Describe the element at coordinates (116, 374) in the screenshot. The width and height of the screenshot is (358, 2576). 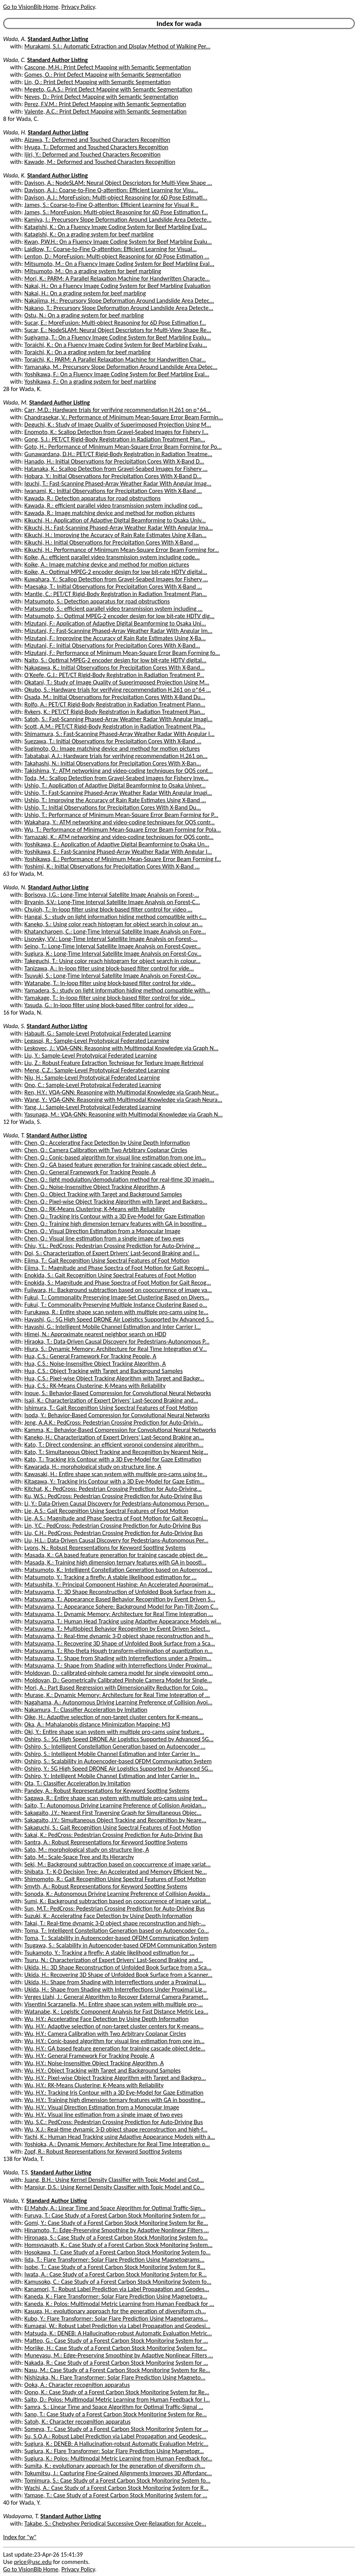
I see `Yoshikawa, F.: On a Fluency Image Coding System for Beef Marbling Eval...` at that location.